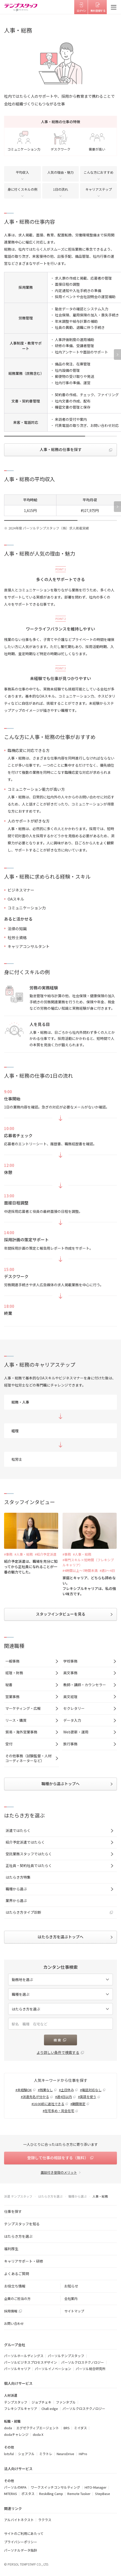  I want to click on パーソルのRPA, so click(15, 2487).